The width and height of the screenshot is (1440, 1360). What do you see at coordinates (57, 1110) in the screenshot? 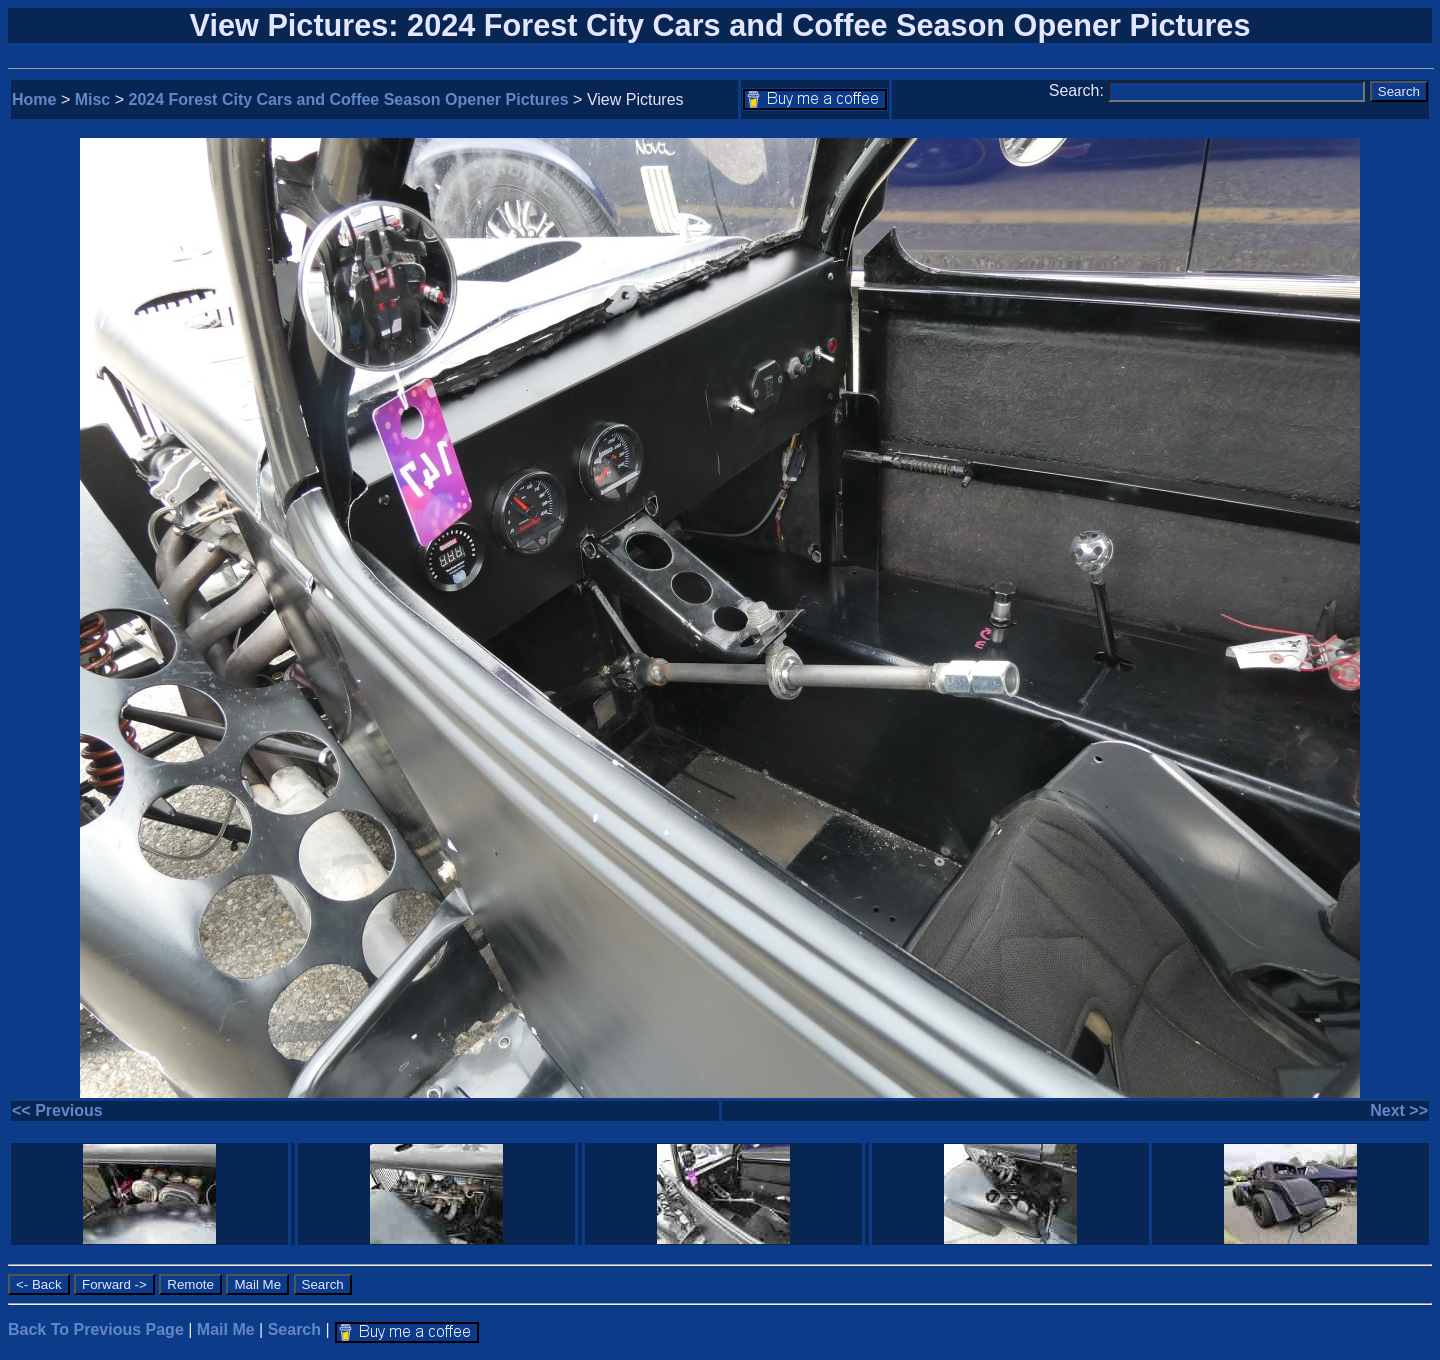
I see `<< Previous` at bounding box center [57, 1110].